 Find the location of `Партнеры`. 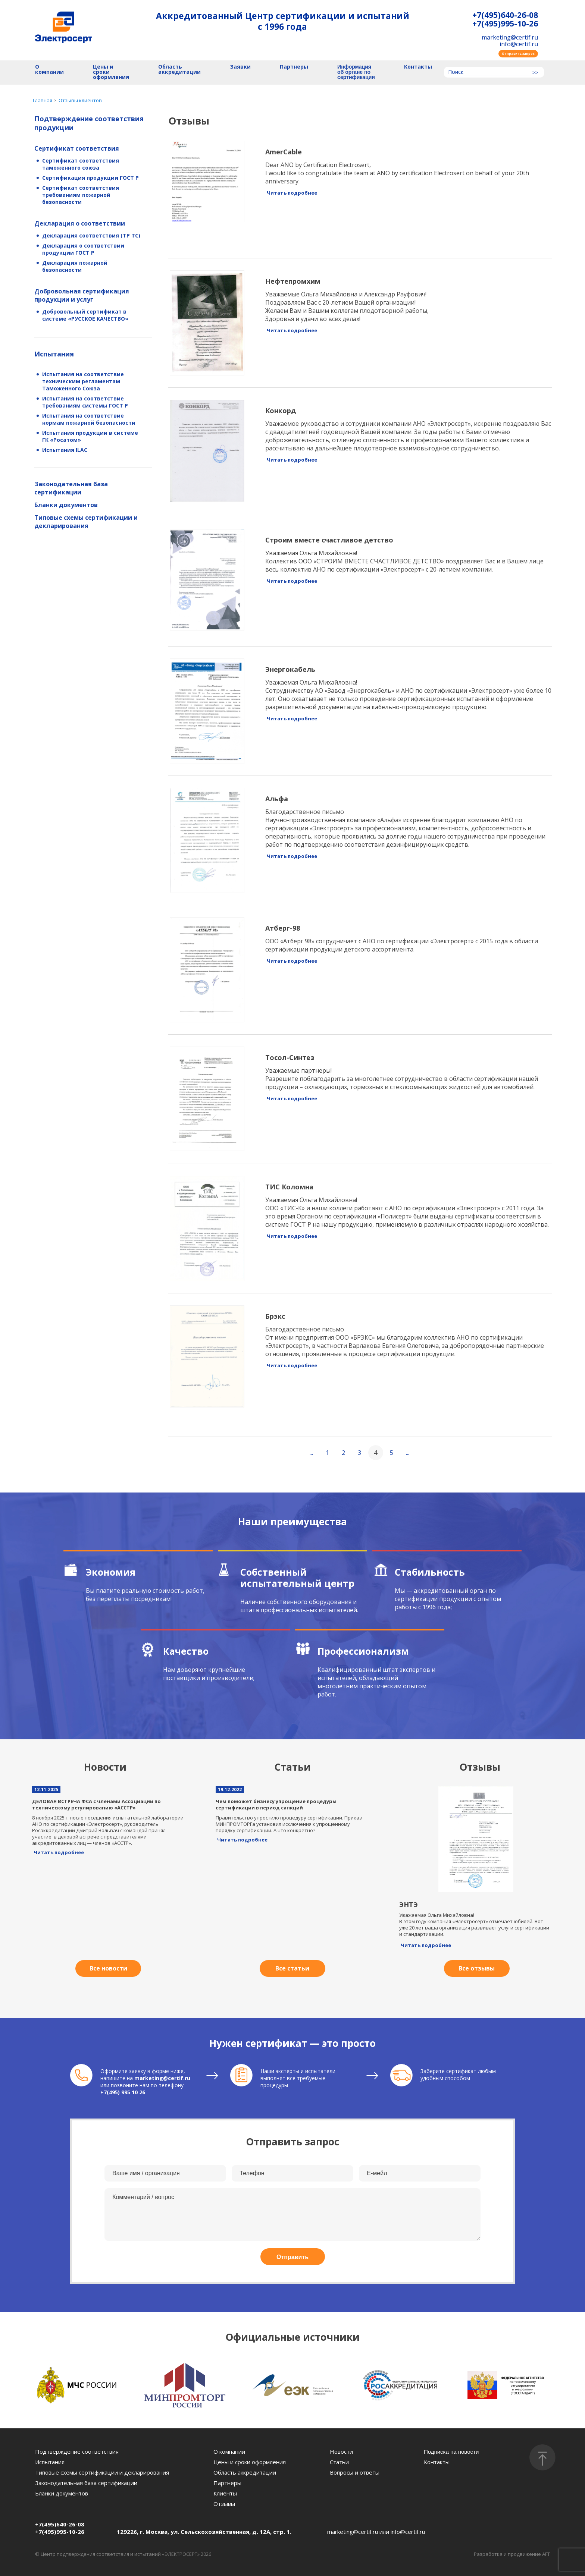

Партнеры is located at coordinates (294, 67).